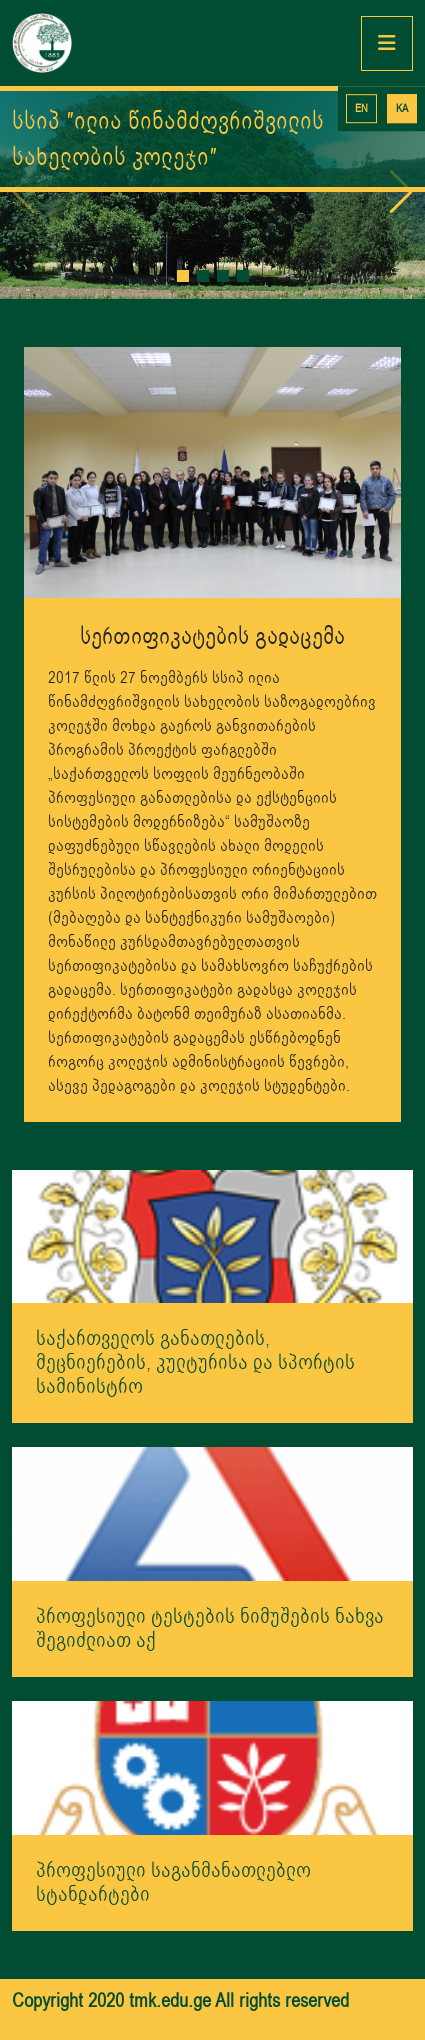 The height and width of the screenshot is (2040, 425). I want to click on KA, so click(402, 108).